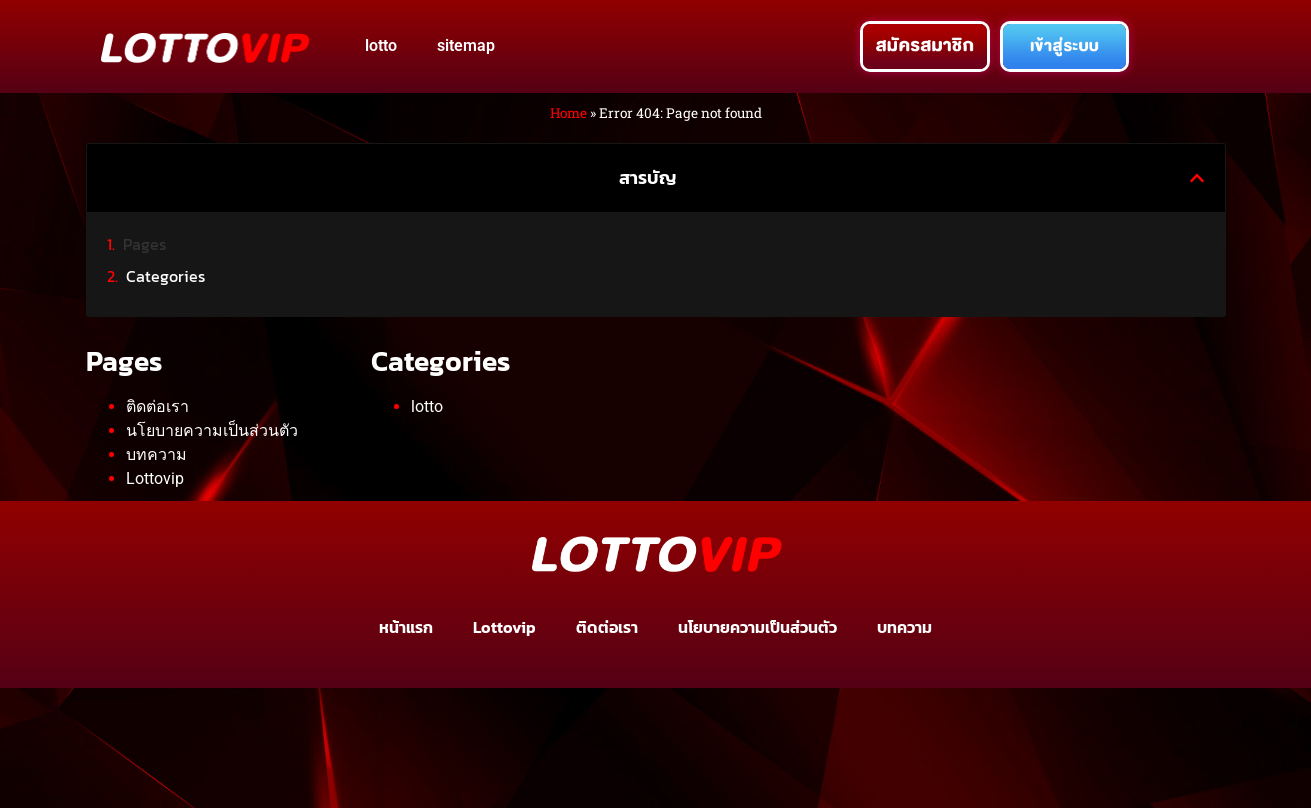  Describe the element at coordinates (466, 45) in the screenshot. I see `sitemap` at that location.